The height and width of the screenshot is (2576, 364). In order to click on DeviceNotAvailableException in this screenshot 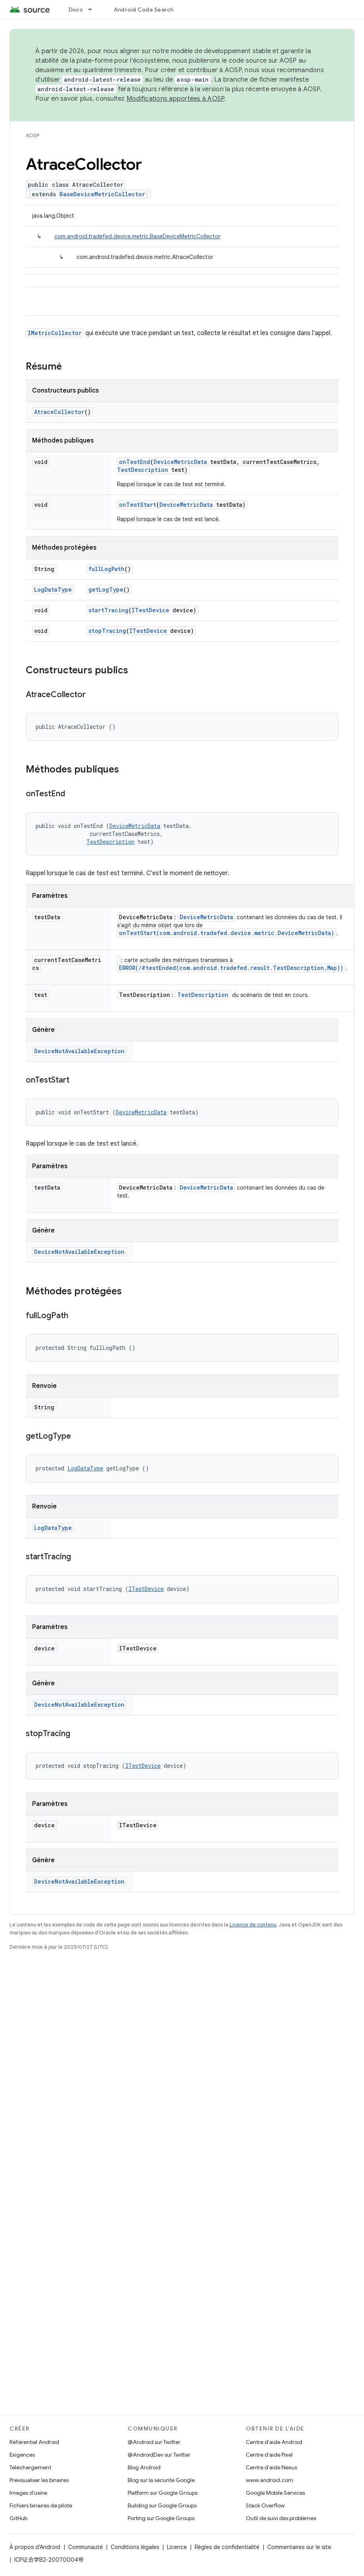, I will do `click(79, 1051)`.